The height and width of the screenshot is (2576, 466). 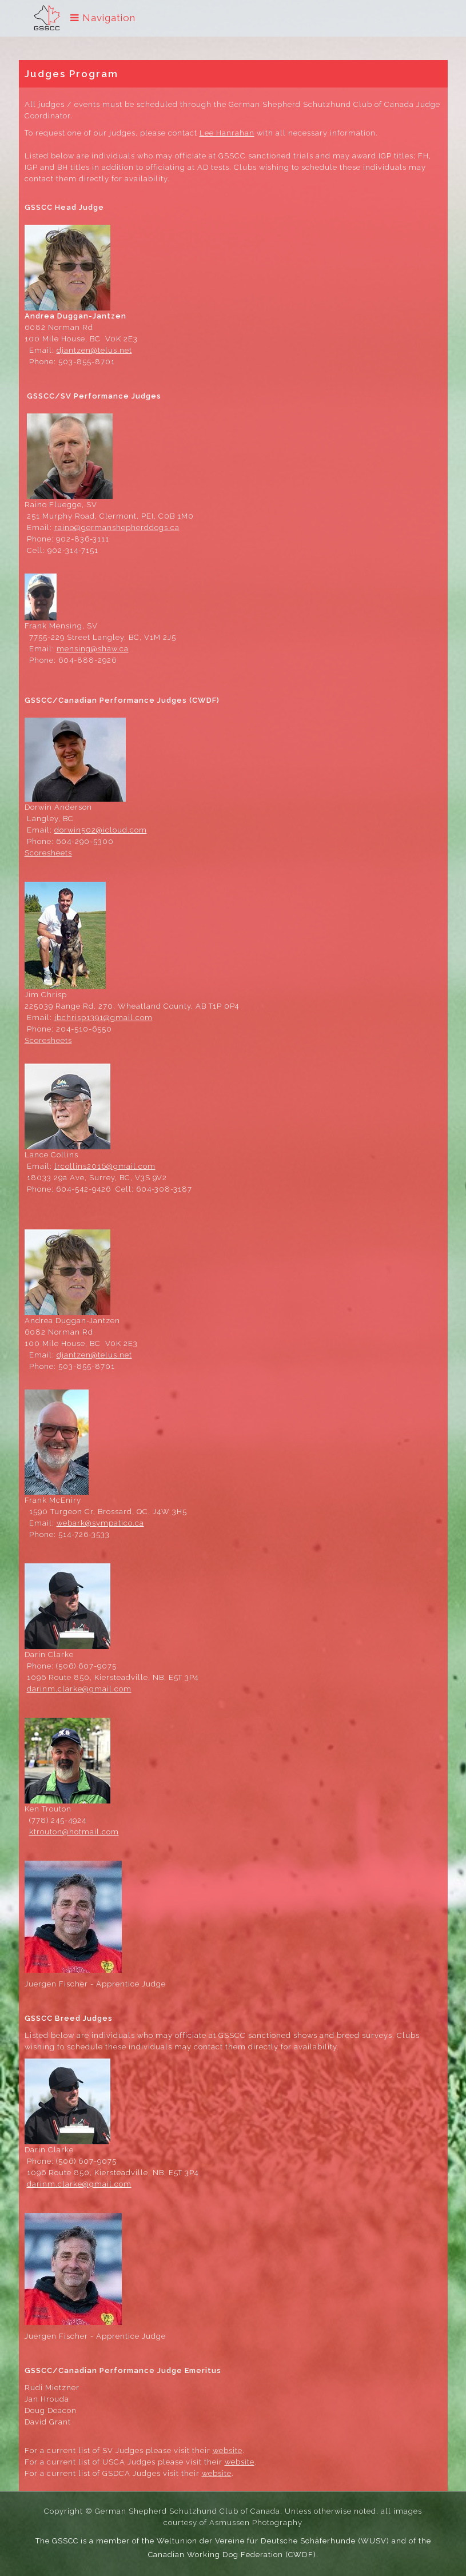 What do you see at coordinates (117, 527) in the screenshot?
I see `raino@germanshepherddogs.ca` at bounding box center [117, 527].